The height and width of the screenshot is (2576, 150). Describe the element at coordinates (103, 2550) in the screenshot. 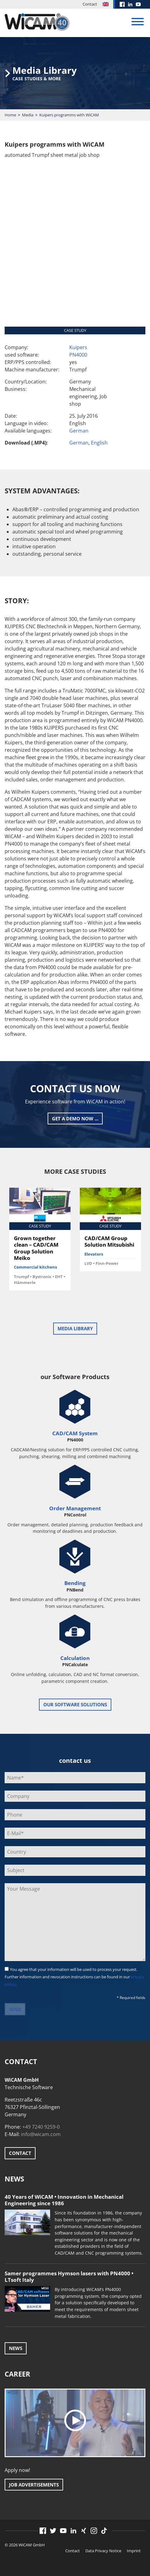

I see `Data Privacy Notice` at that location.